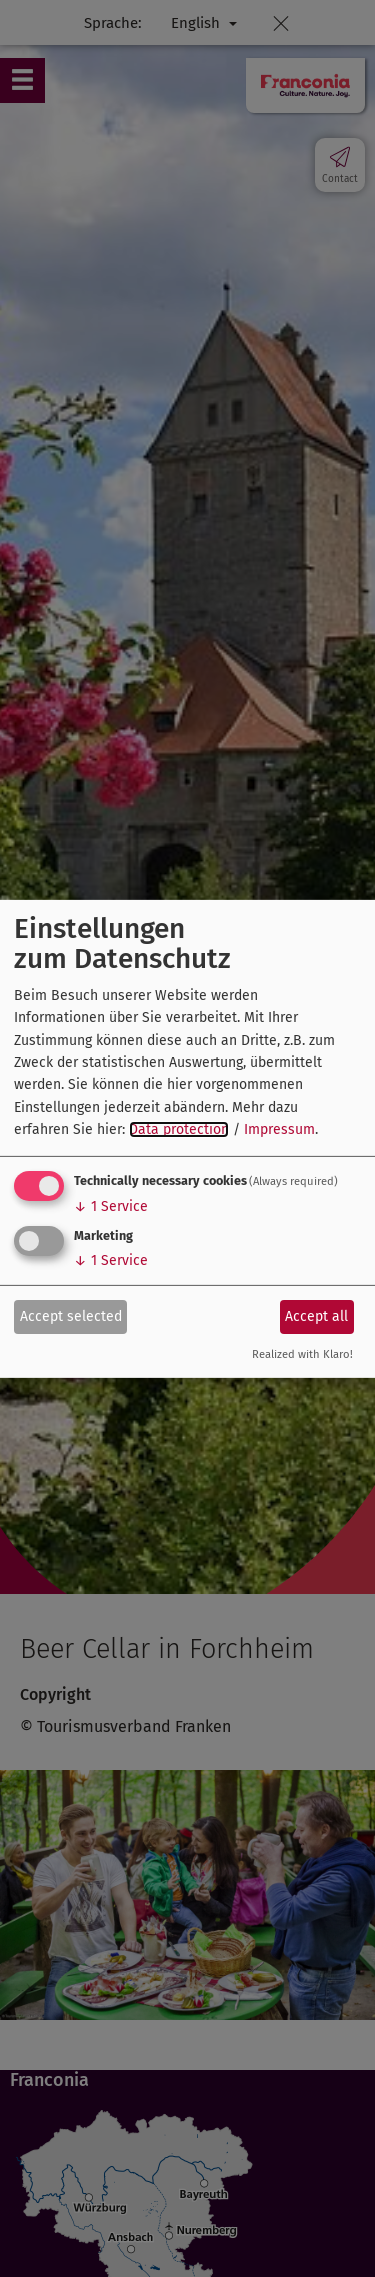  What do you see at coordinates (111, 1206) in the screenshot?
I see `1 Service` at bounding box center [111, 1206].